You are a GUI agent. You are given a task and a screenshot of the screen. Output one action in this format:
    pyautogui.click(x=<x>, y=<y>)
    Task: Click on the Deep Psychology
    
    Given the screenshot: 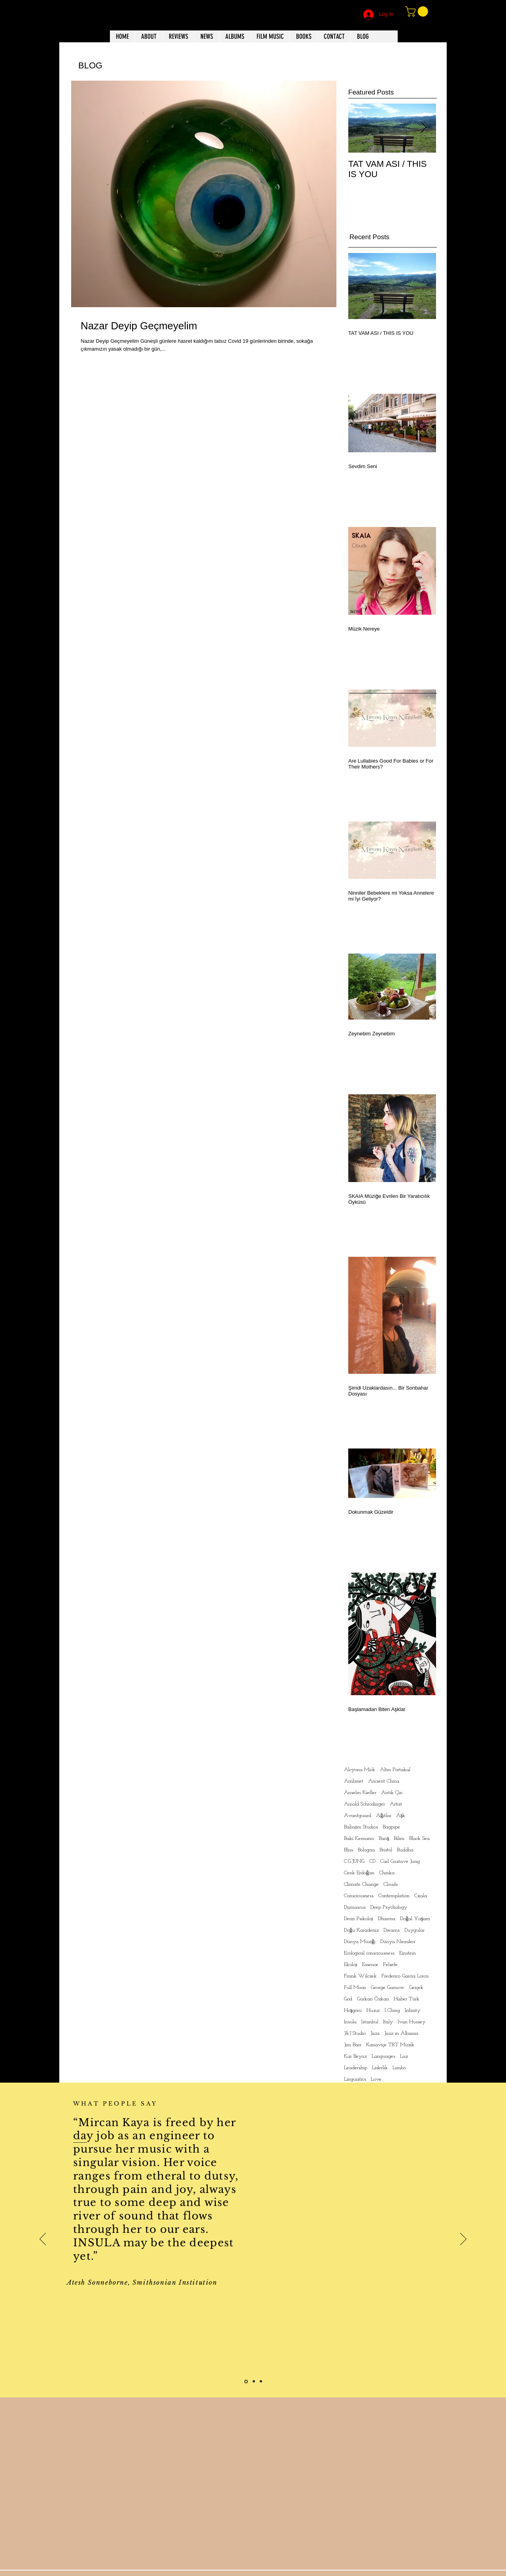 What is the action you would take?
    pyautogui.click(x=388, y=1907)
    